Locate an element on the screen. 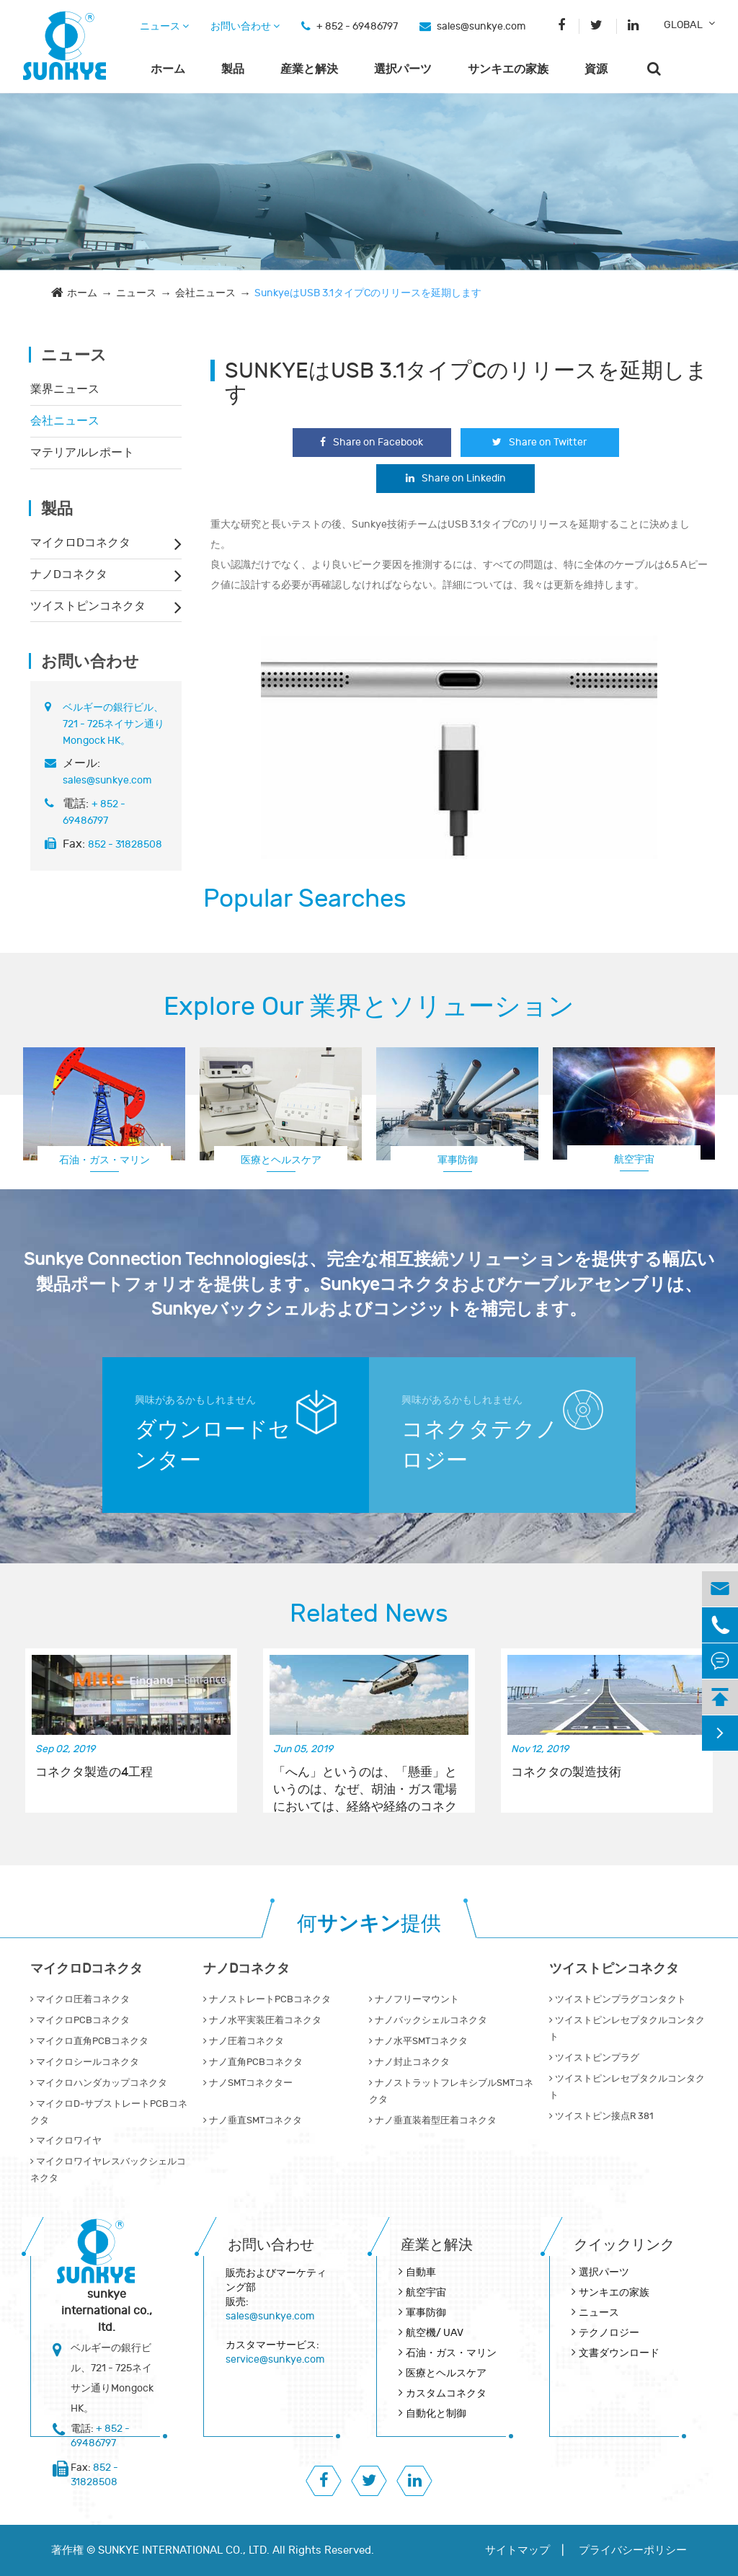 The height and width of the screenshot is (2576, 738). マイクロハンダカップコネクタ is located at coordinates (98, 2083).